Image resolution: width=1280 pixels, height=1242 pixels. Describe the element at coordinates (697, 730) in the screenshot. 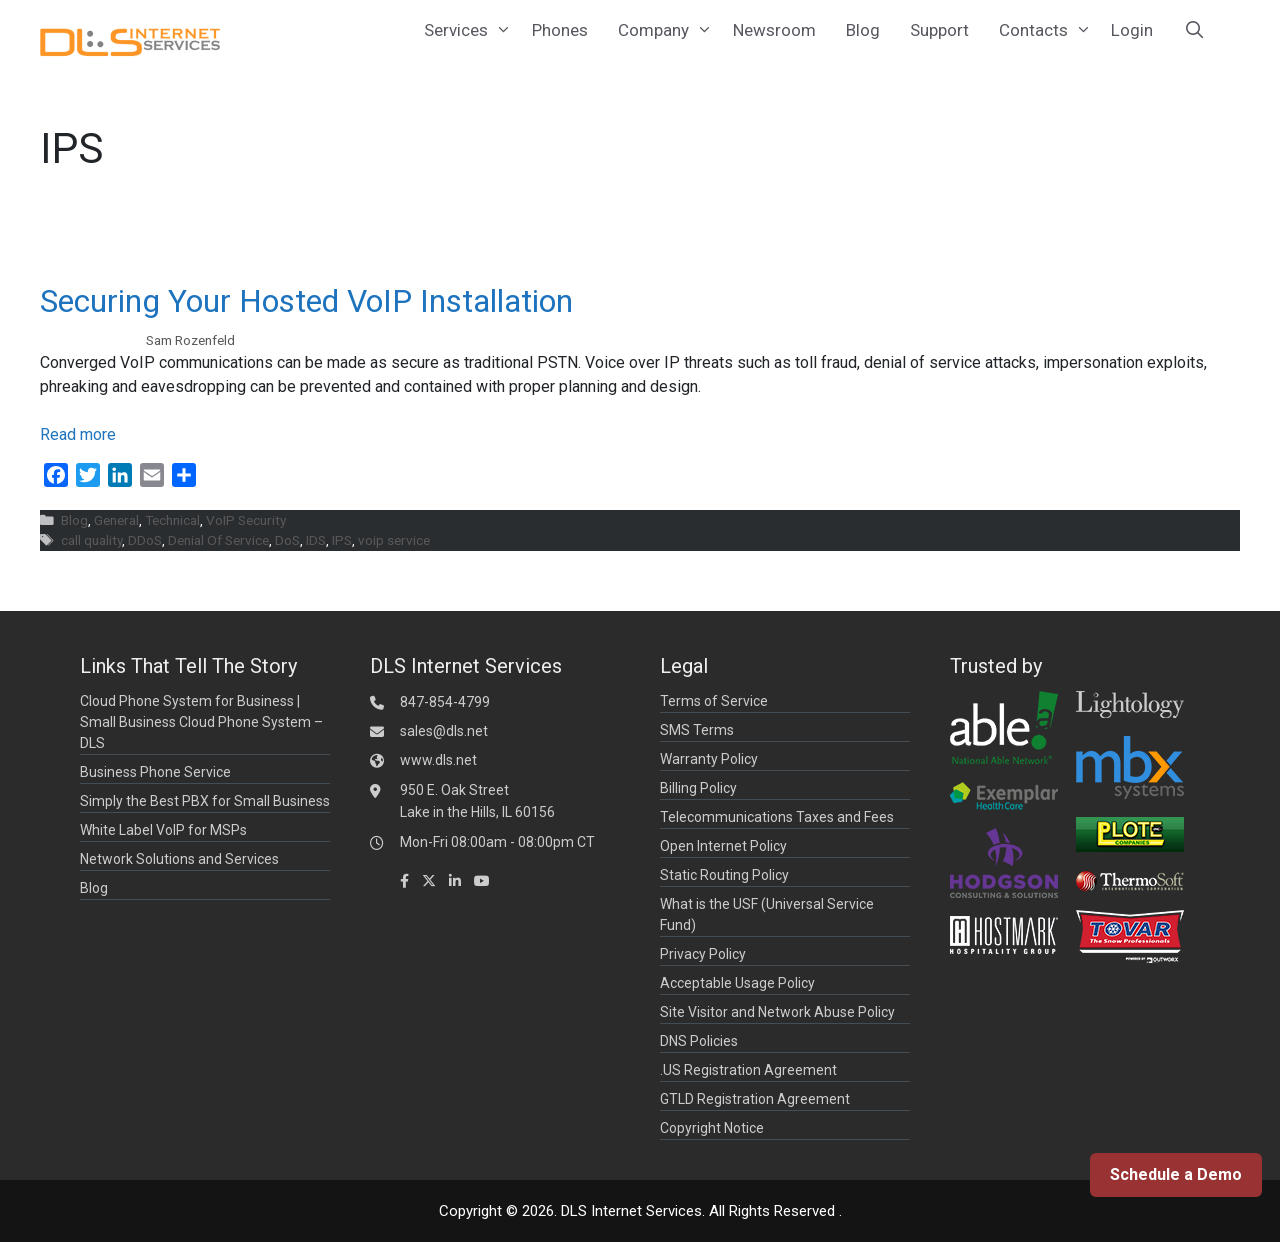

I see `SMS Terms` at that location.